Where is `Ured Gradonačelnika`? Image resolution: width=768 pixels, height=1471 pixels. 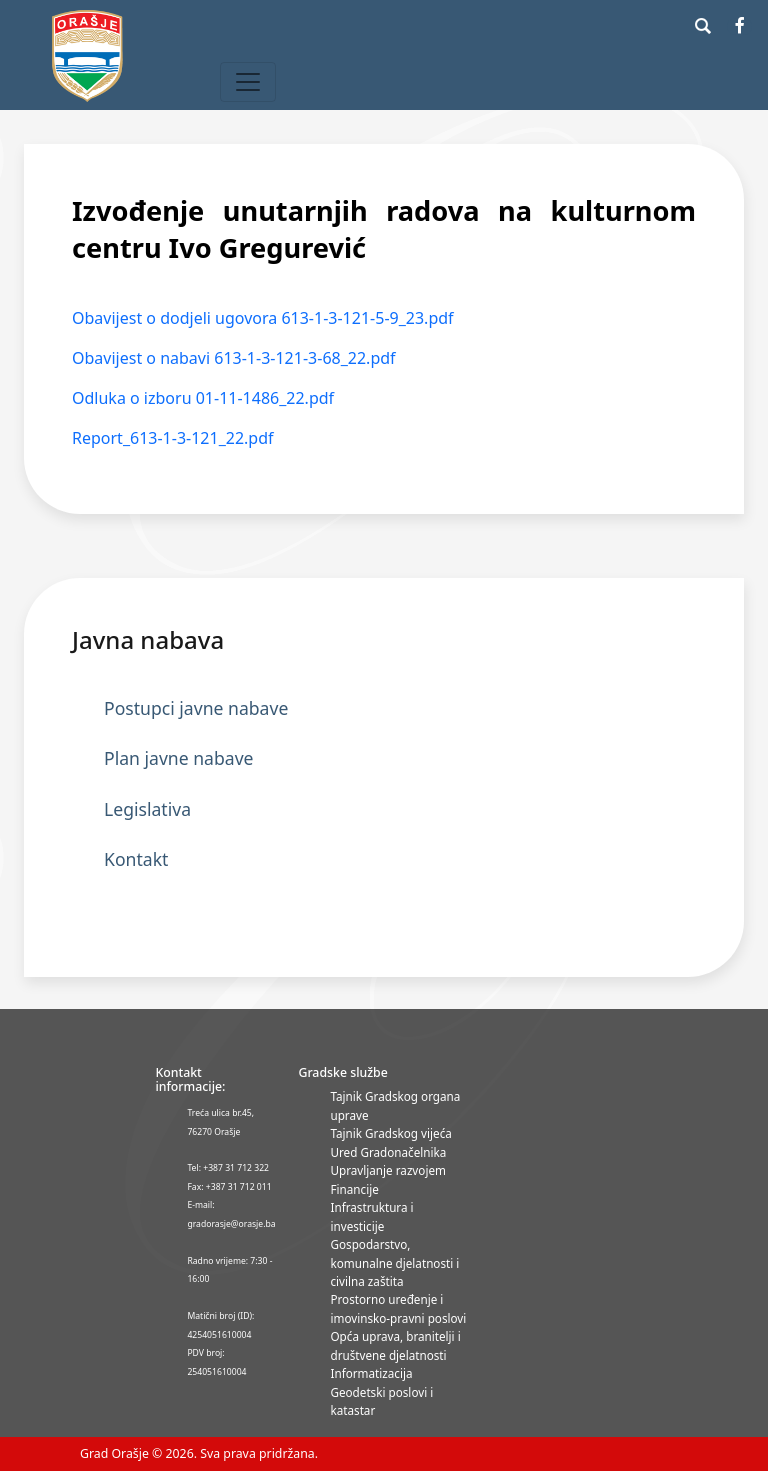
Ured Gradonačelnika is located at coordinates (388, 1152).